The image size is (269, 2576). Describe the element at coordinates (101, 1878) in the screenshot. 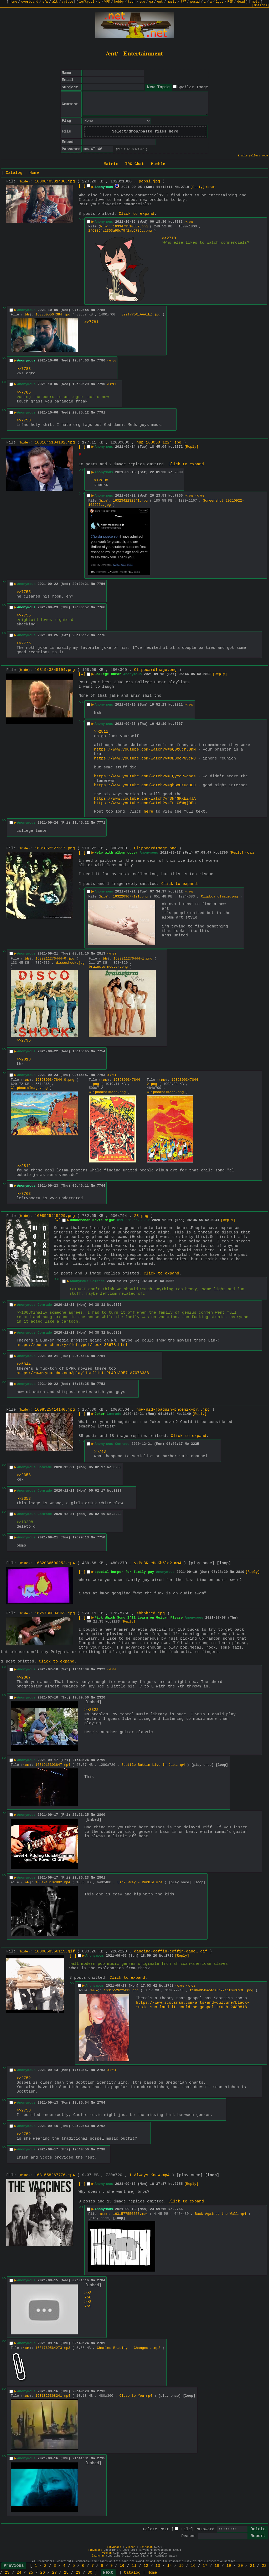

I see `2801` at that location.